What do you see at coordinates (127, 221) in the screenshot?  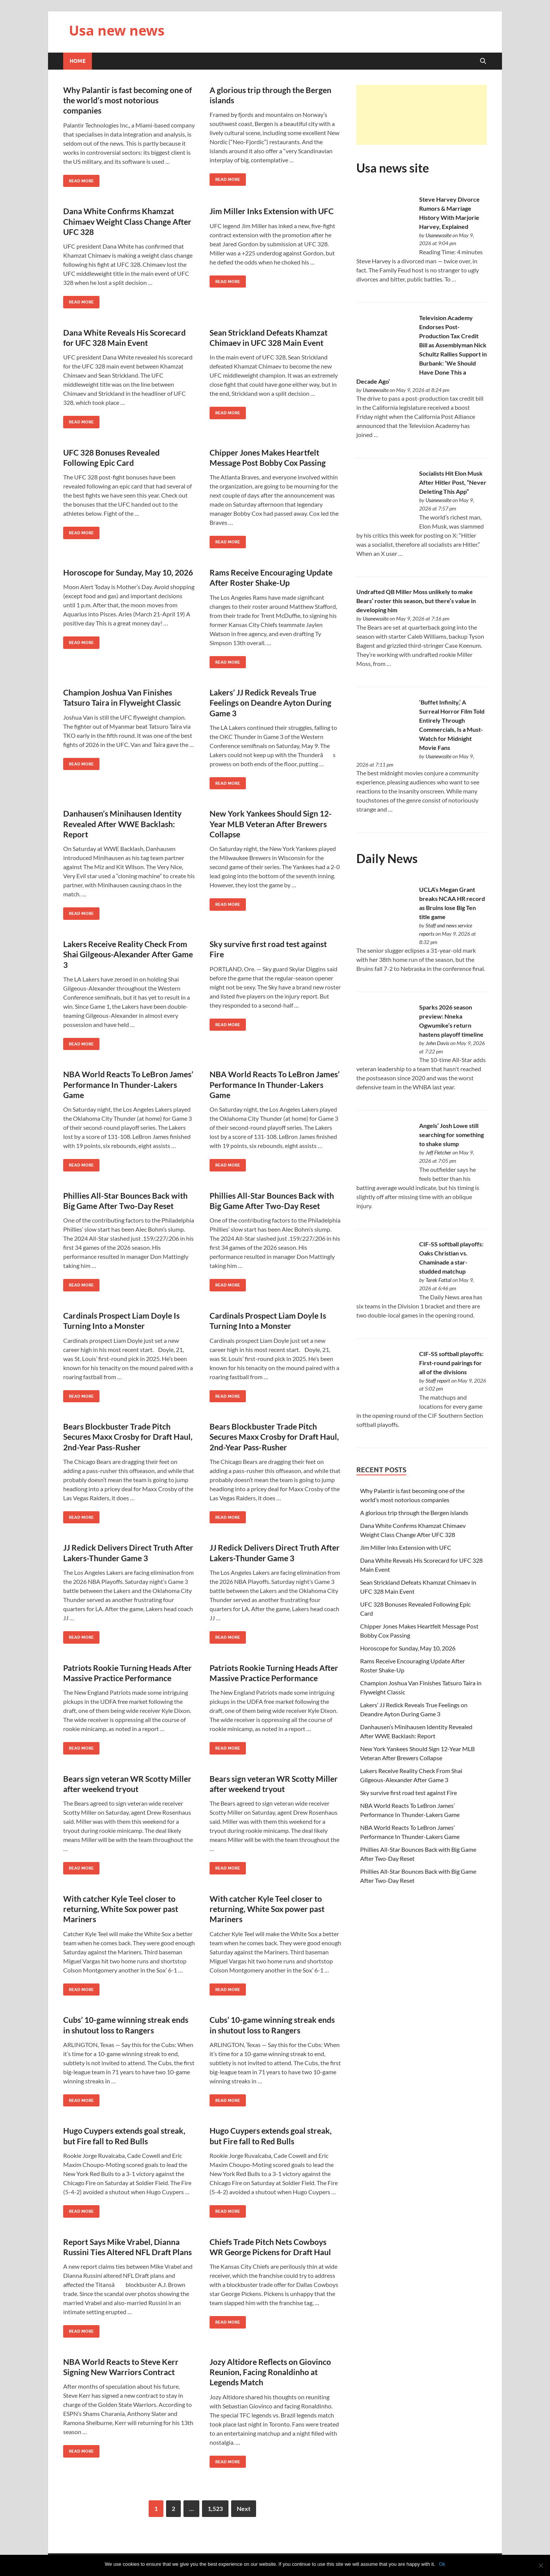 I see `Dana White Confirms Khamzat Chimaev Weight Class Change After UFC 328` at bounding box center [127, 221].